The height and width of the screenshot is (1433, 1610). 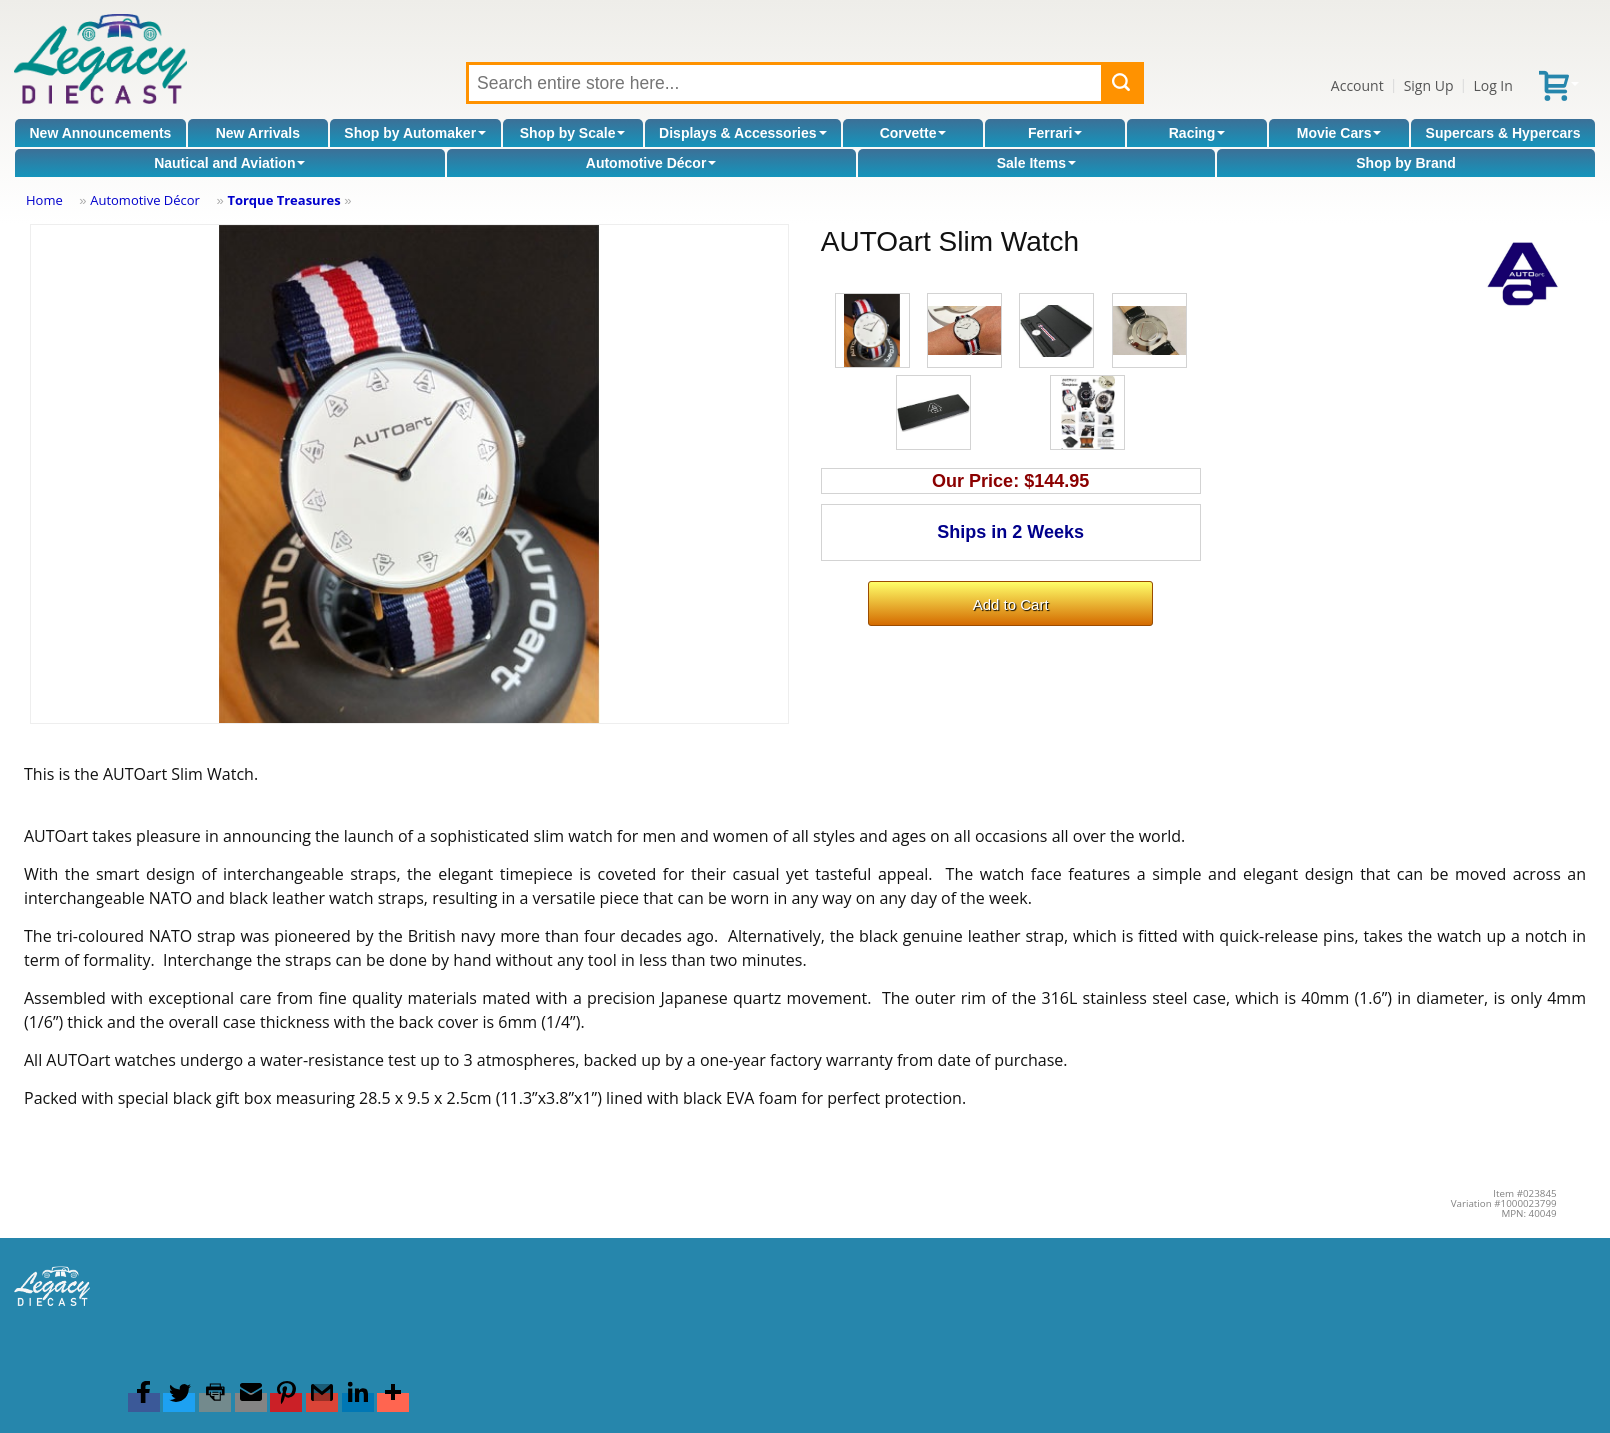 What do you see at coordinates (1197, 133) in the screenshot?
I see `Racing` at bounding box center [1197, 133].